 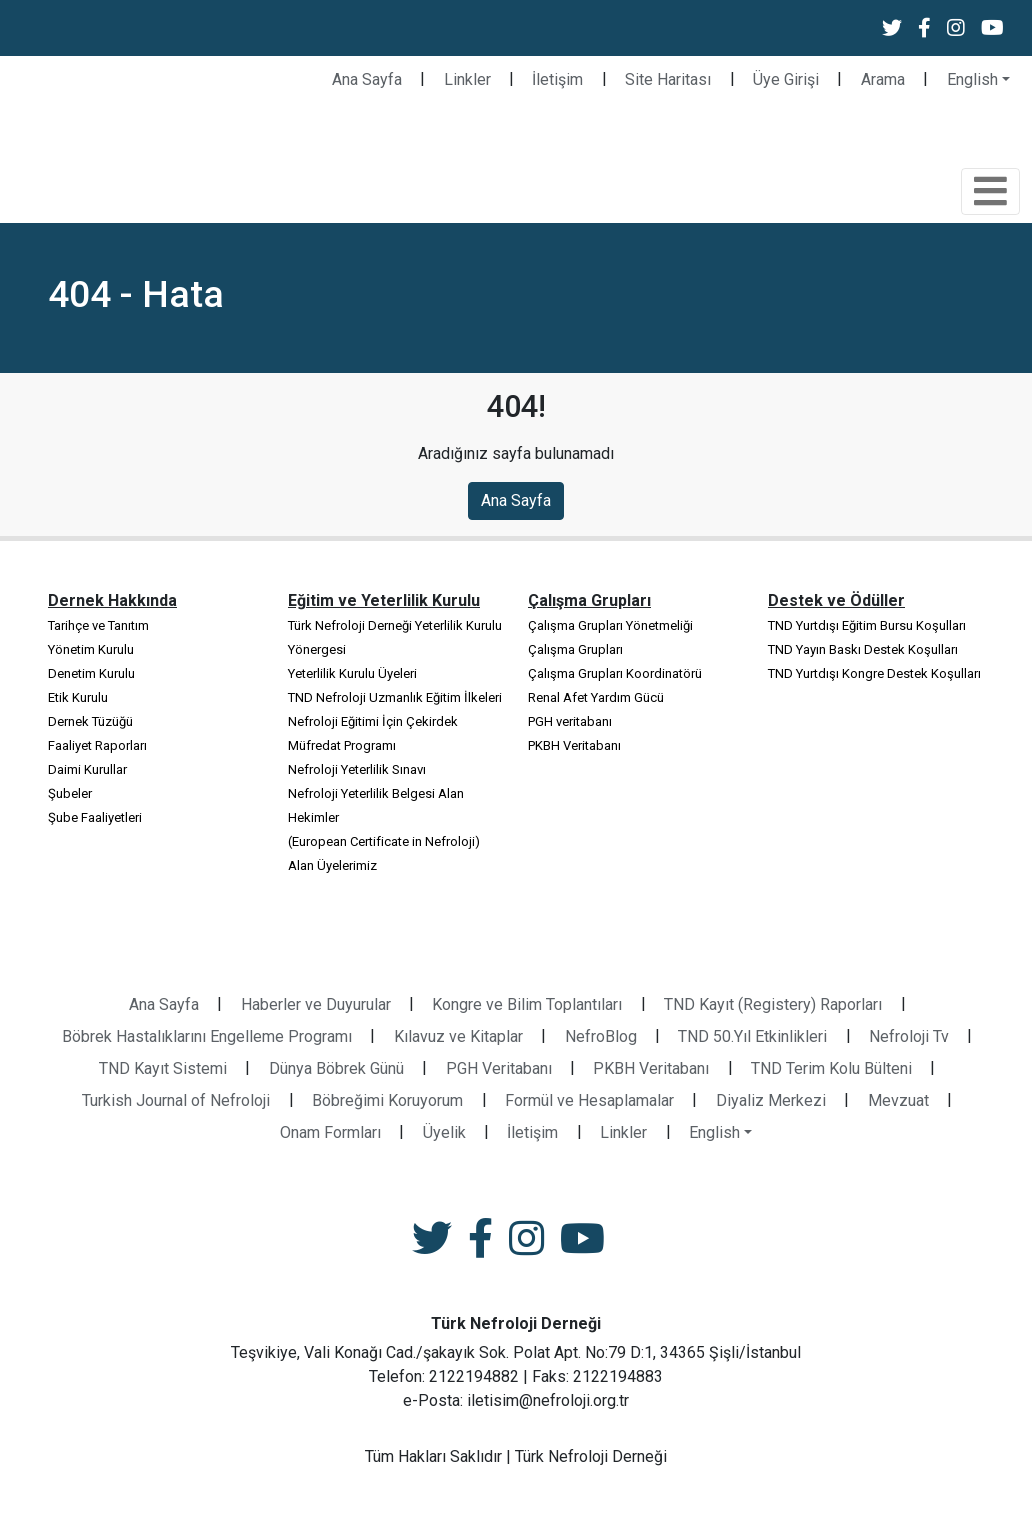 I want to click on TND Kayıt Sistemi, so click(x=163, y=1068).